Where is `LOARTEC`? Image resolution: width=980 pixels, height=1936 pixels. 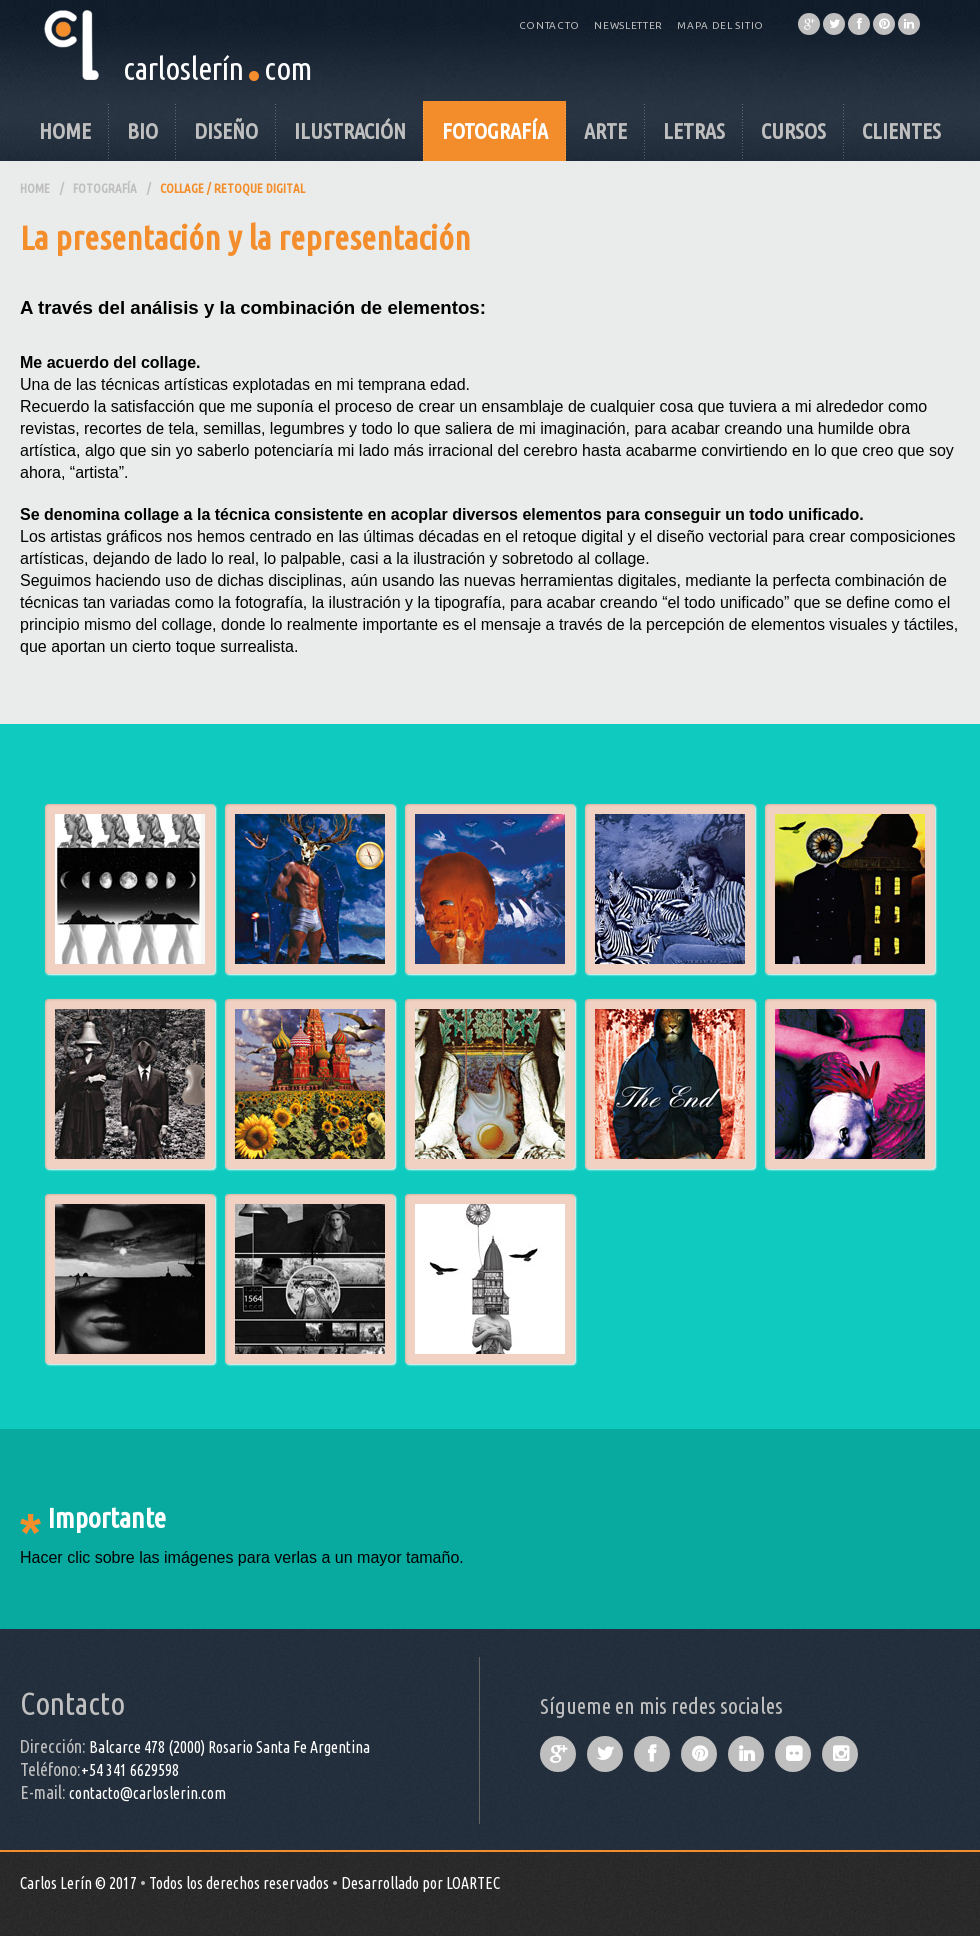 LOARTEC is located at coordinates (473, 1883).